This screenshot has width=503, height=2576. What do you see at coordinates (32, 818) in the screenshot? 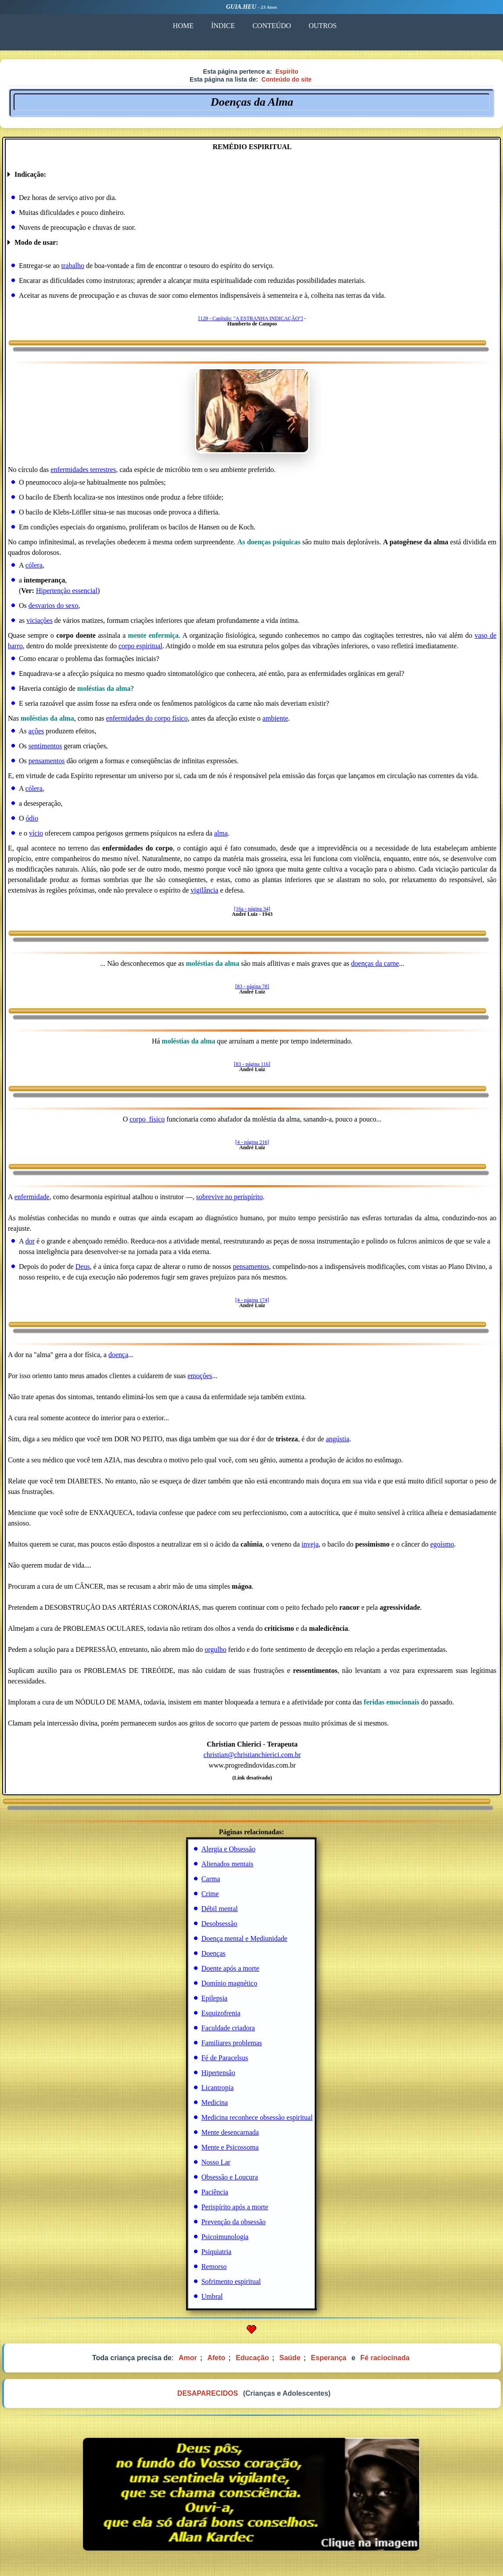
I see `ódio` at bounding box center [32, 818].